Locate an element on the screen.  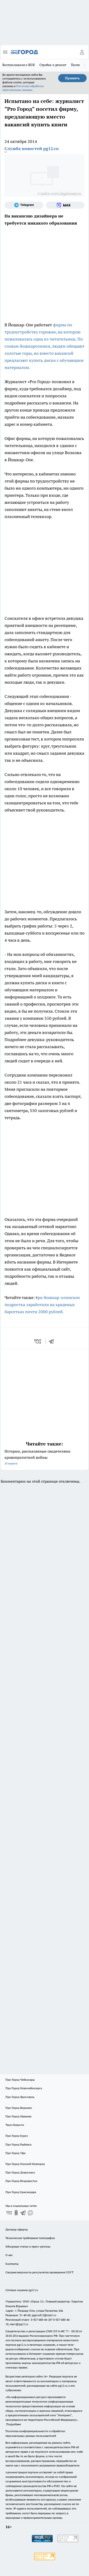
ри йошкар-олинских подростка заработали на краденых барсетках почти 2000 рублей. is located at coordinates (42, 1304).